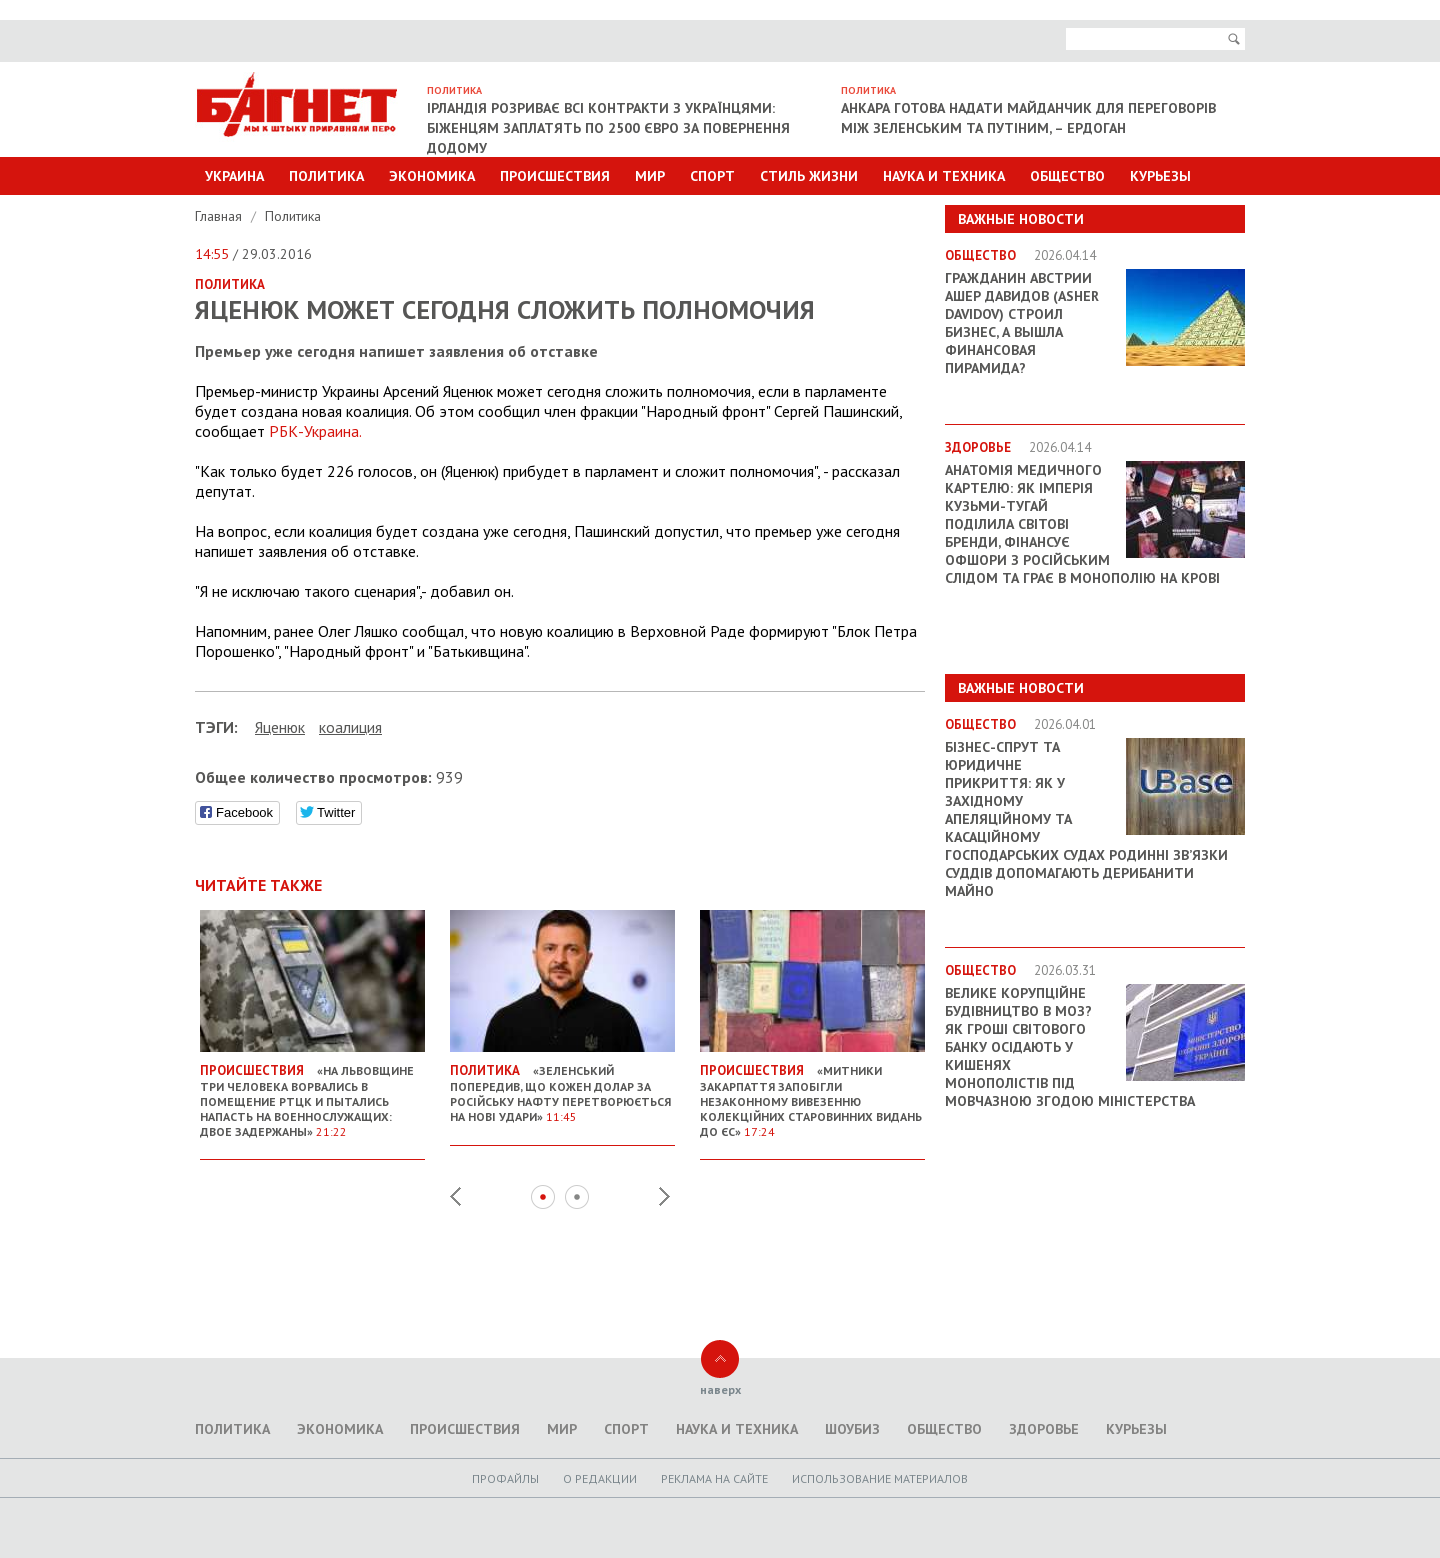 The height and width of the screenshot is (1558, 1440). Describe the element at coordinates (720, 1389) in the screenshot. I see `наверх` at that location.